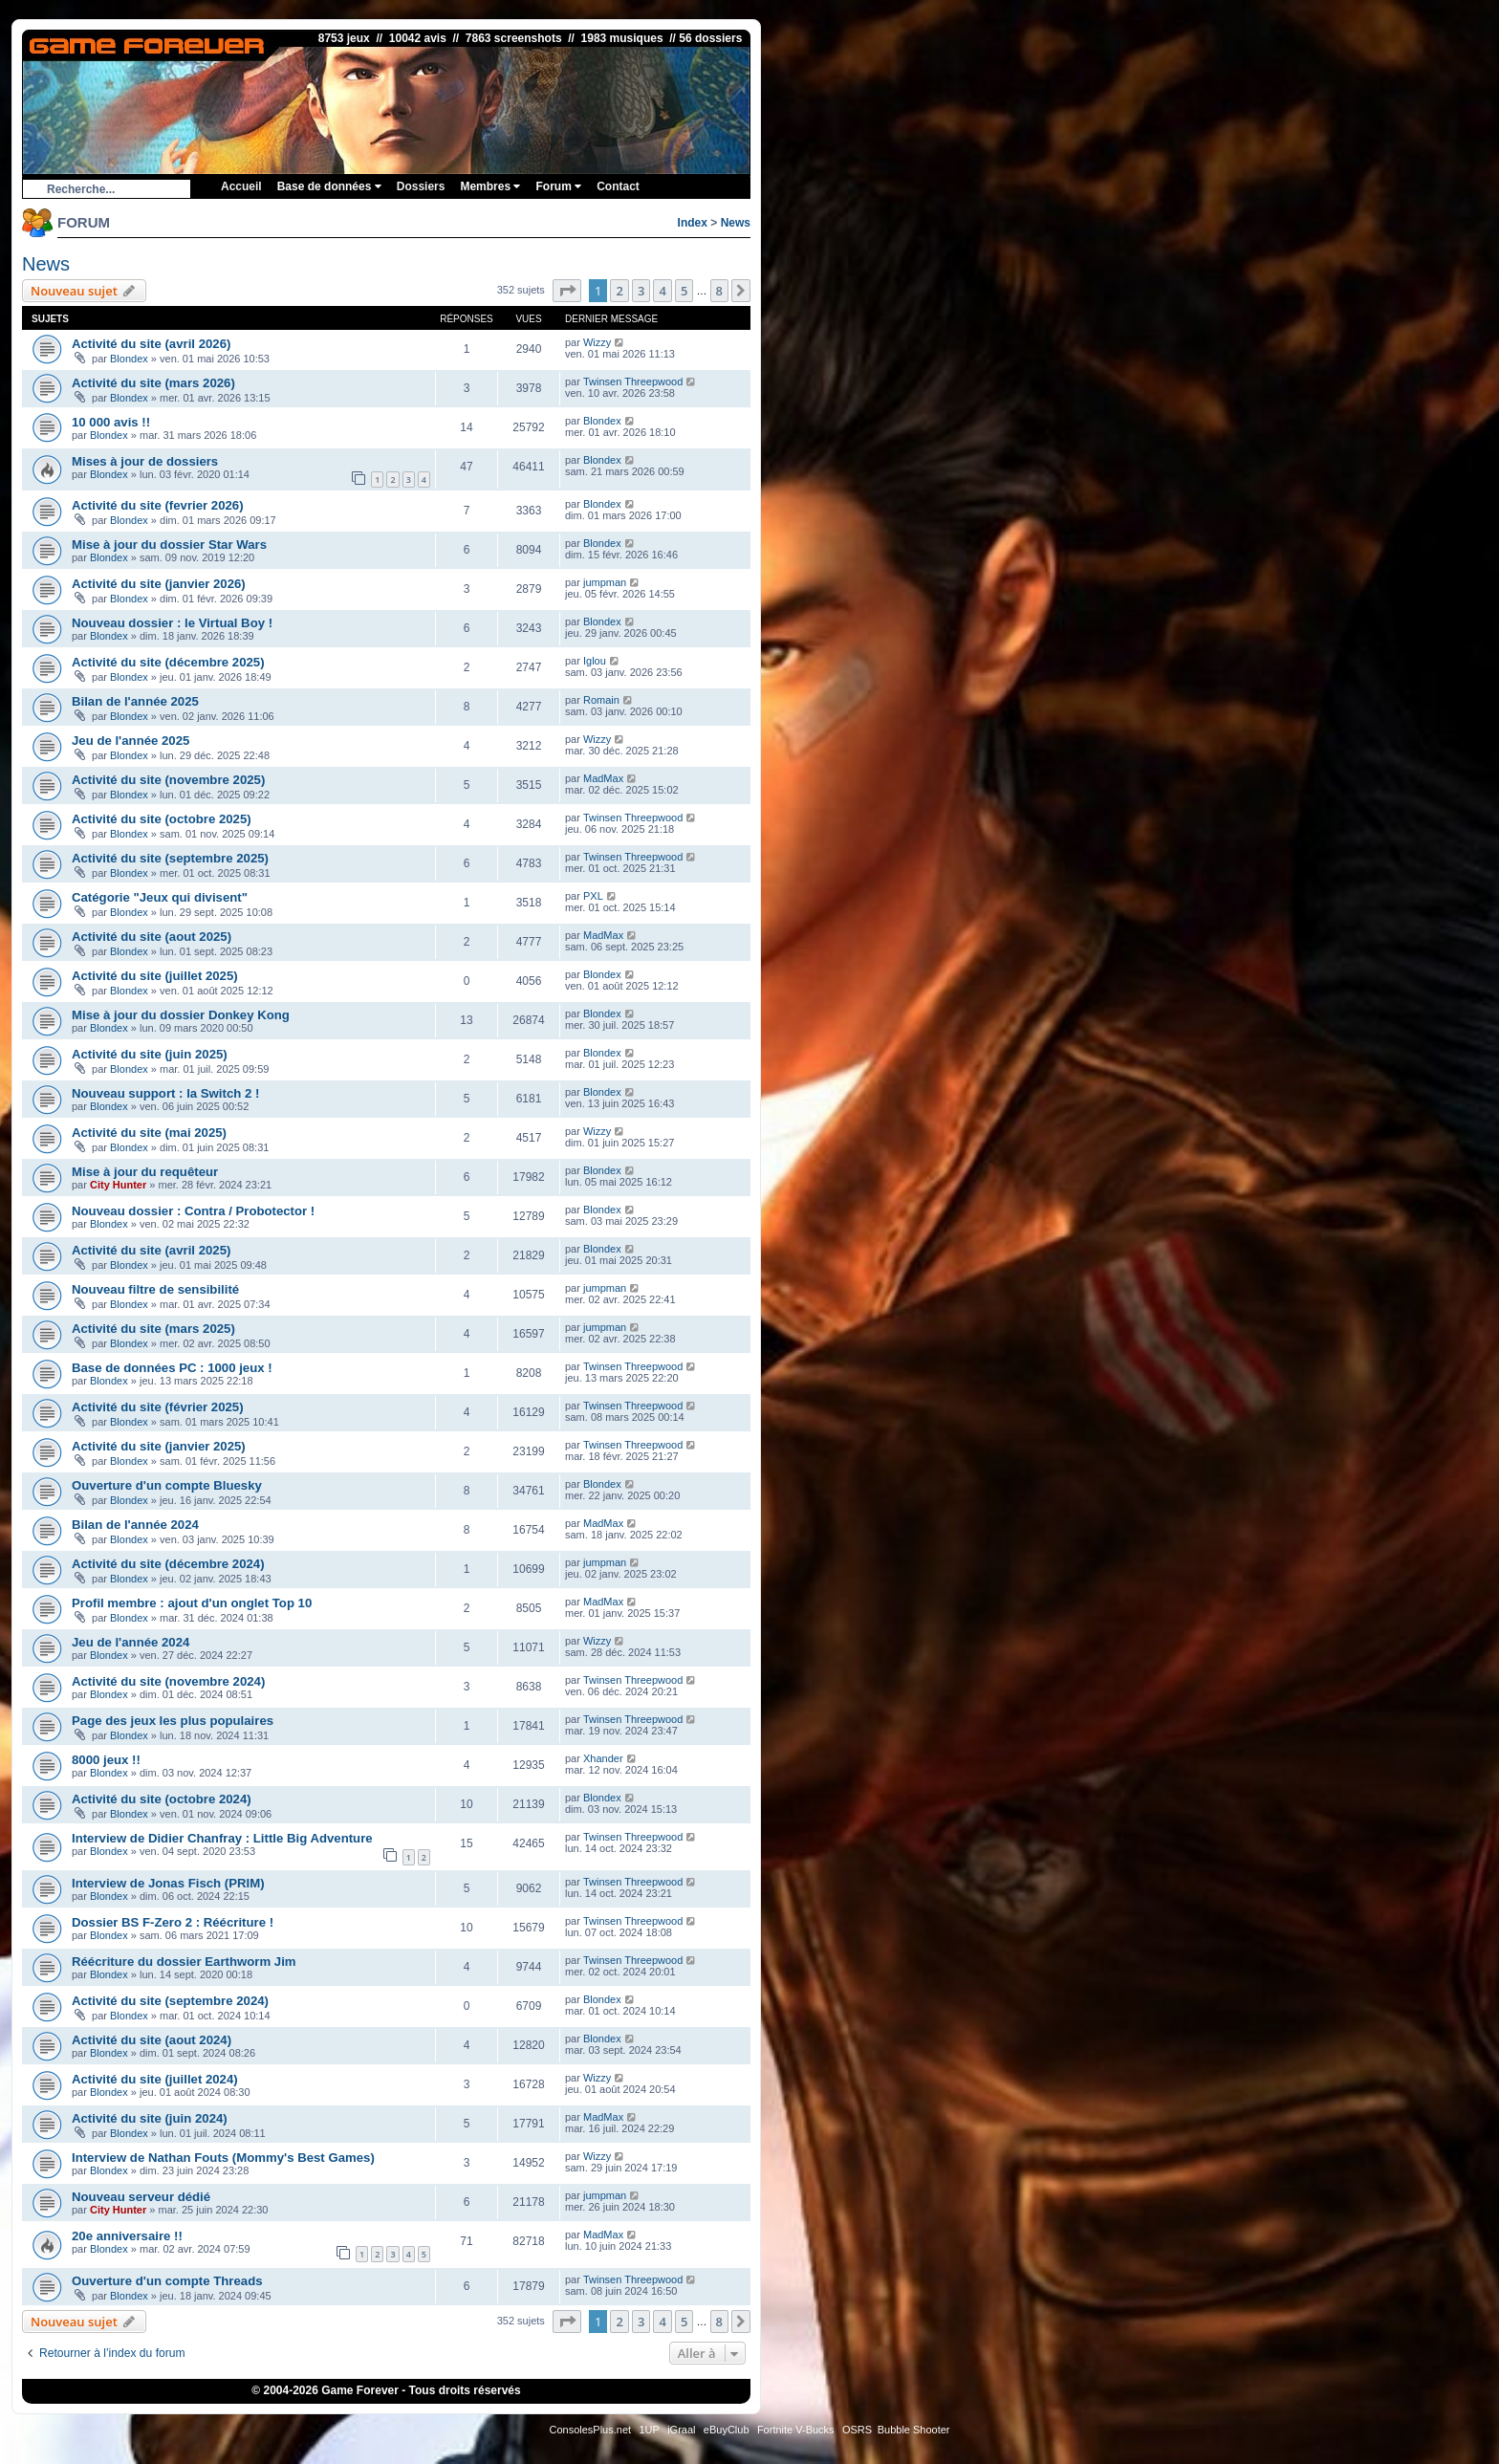 Image resolution: width=1499 pixels, height=2464 pixels. I want to click on Nouveau dossier : Contra / Probotector !, so click(193, 1211).